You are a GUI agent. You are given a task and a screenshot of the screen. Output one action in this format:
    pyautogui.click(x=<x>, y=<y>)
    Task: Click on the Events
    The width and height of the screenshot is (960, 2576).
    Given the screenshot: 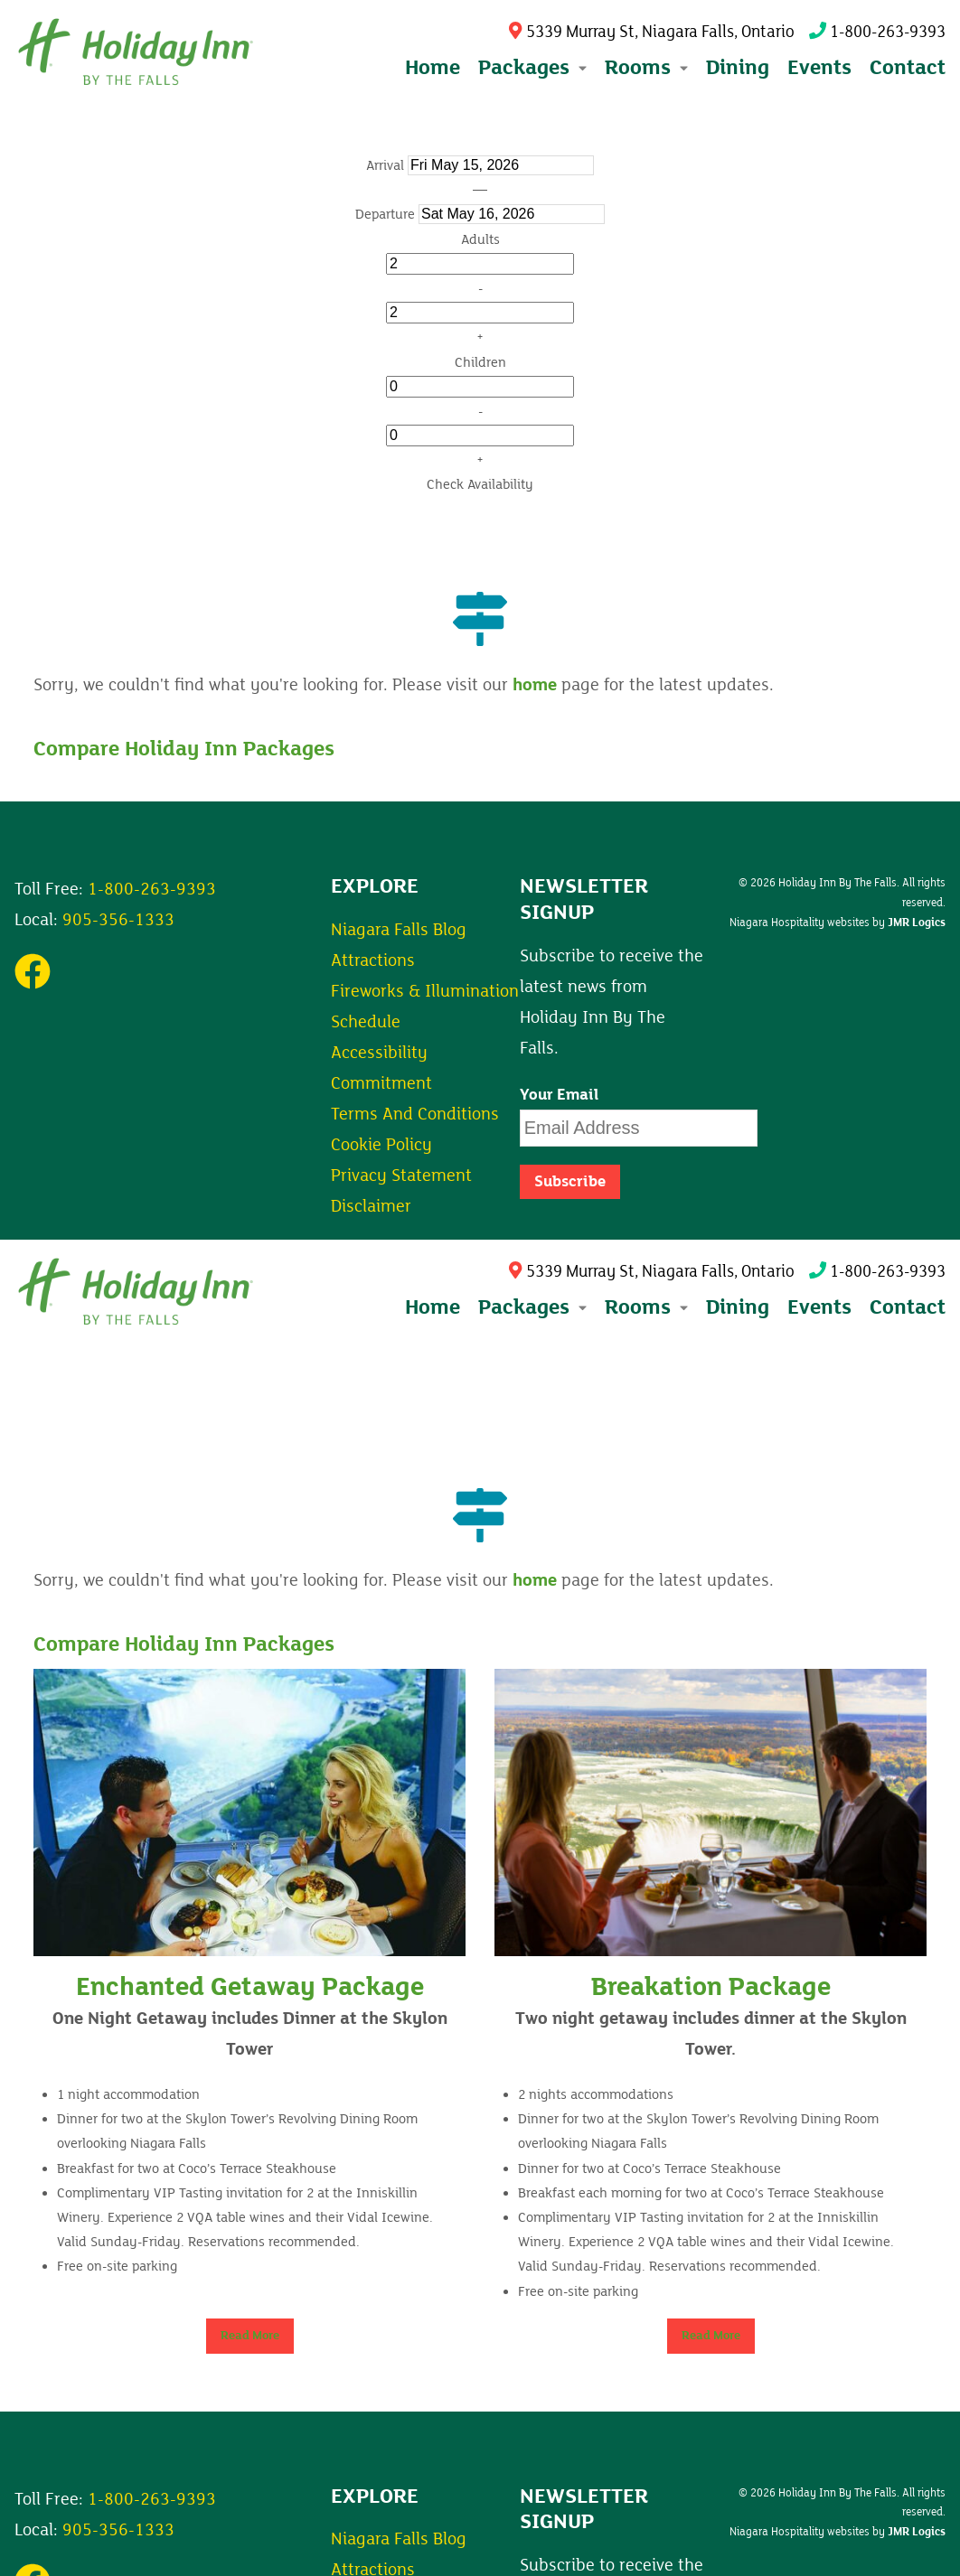 What is the action you would take?
    pyautogui.click(x=819, y=67)
    